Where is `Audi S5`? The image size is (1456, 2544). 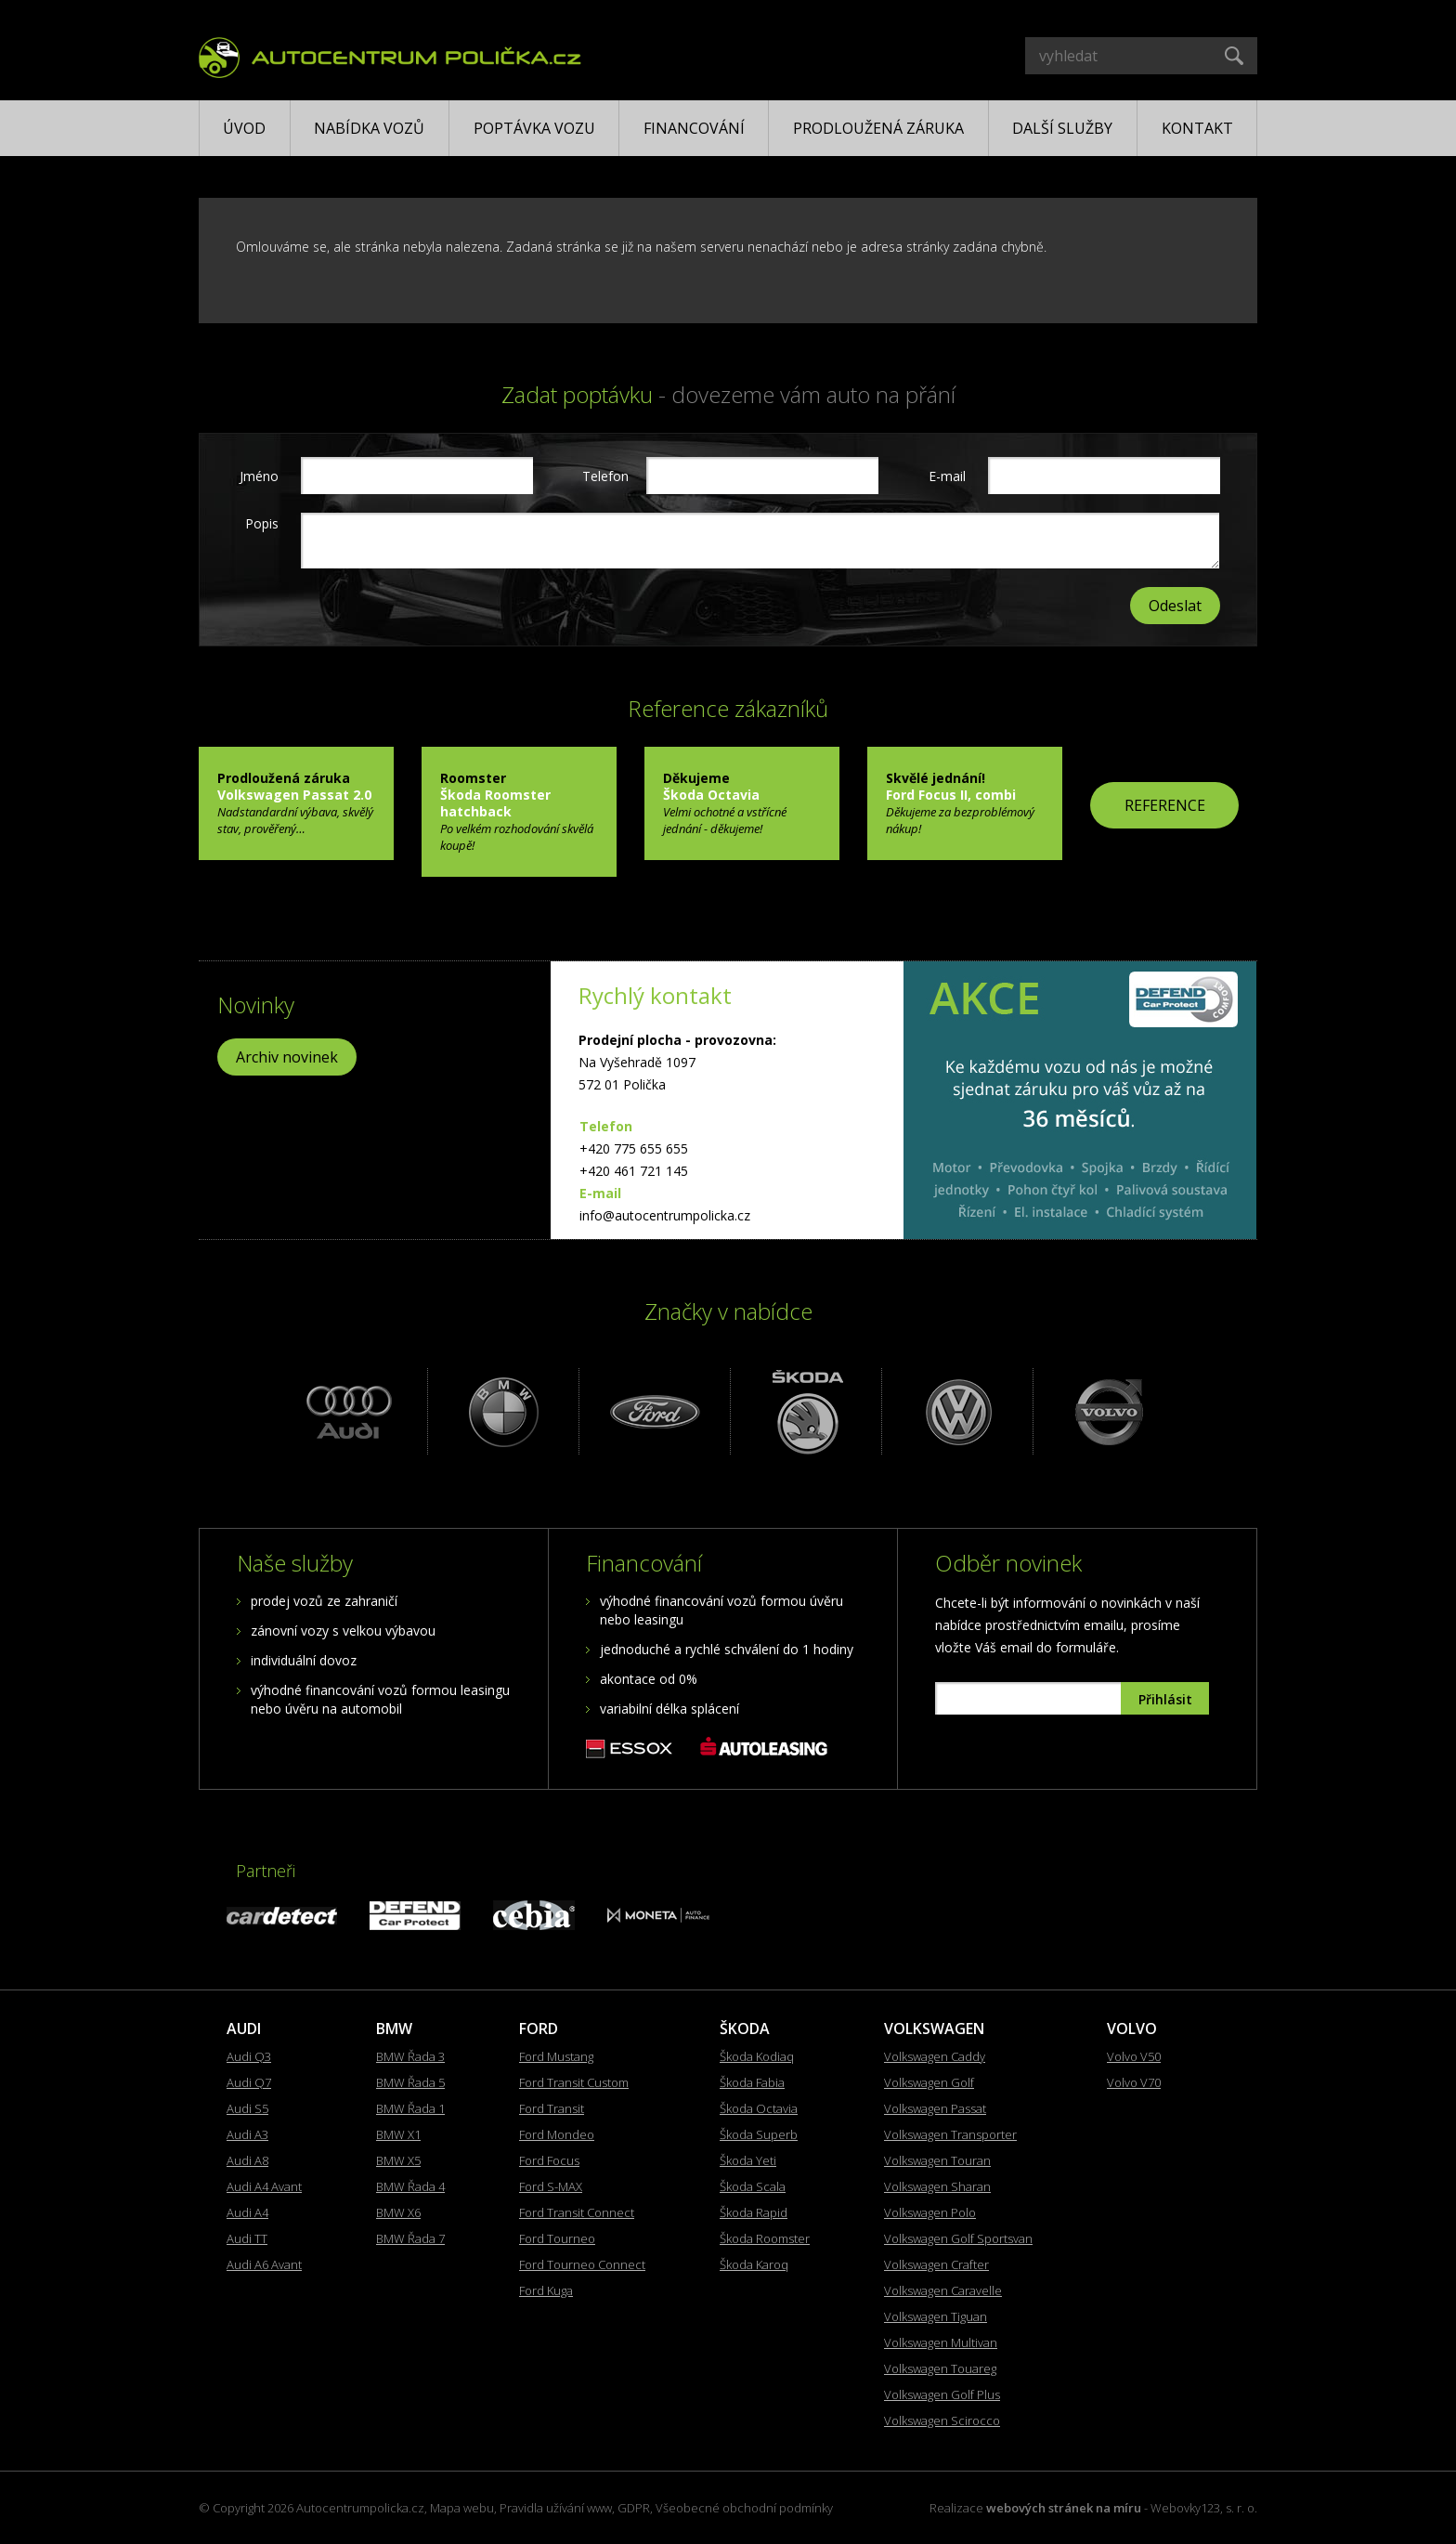 Audi S5 is located at coordinates (247, 2108).